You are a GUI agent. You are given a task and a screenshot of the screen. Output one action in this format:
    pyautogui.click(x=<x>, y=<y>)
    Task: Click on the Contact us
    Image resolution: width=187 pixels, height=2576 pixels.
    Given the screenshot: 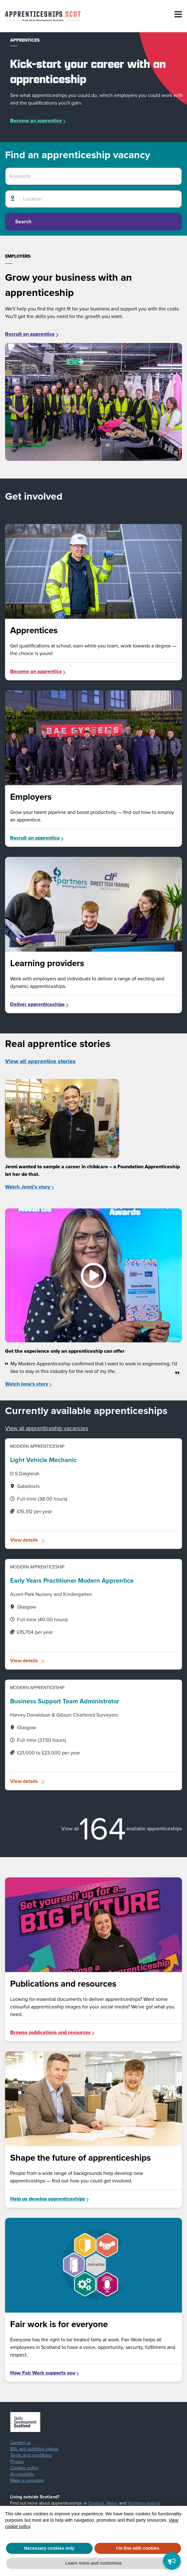 What is the action you would take?
    pyautogui.click(x=20, y=2443)
    